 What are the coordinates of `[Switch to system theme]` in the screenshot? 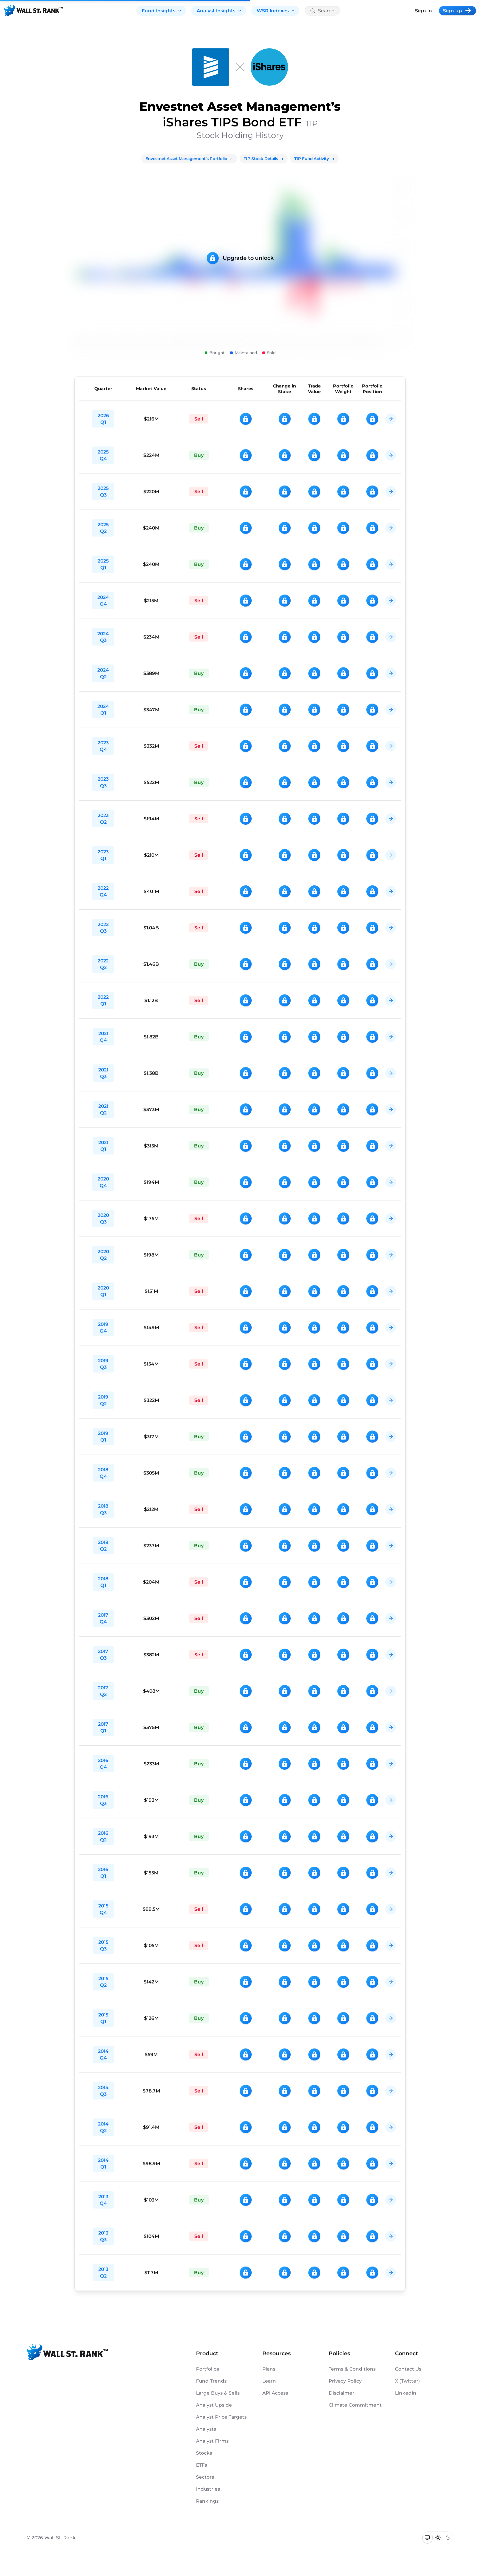 It's located at (427, 2537).